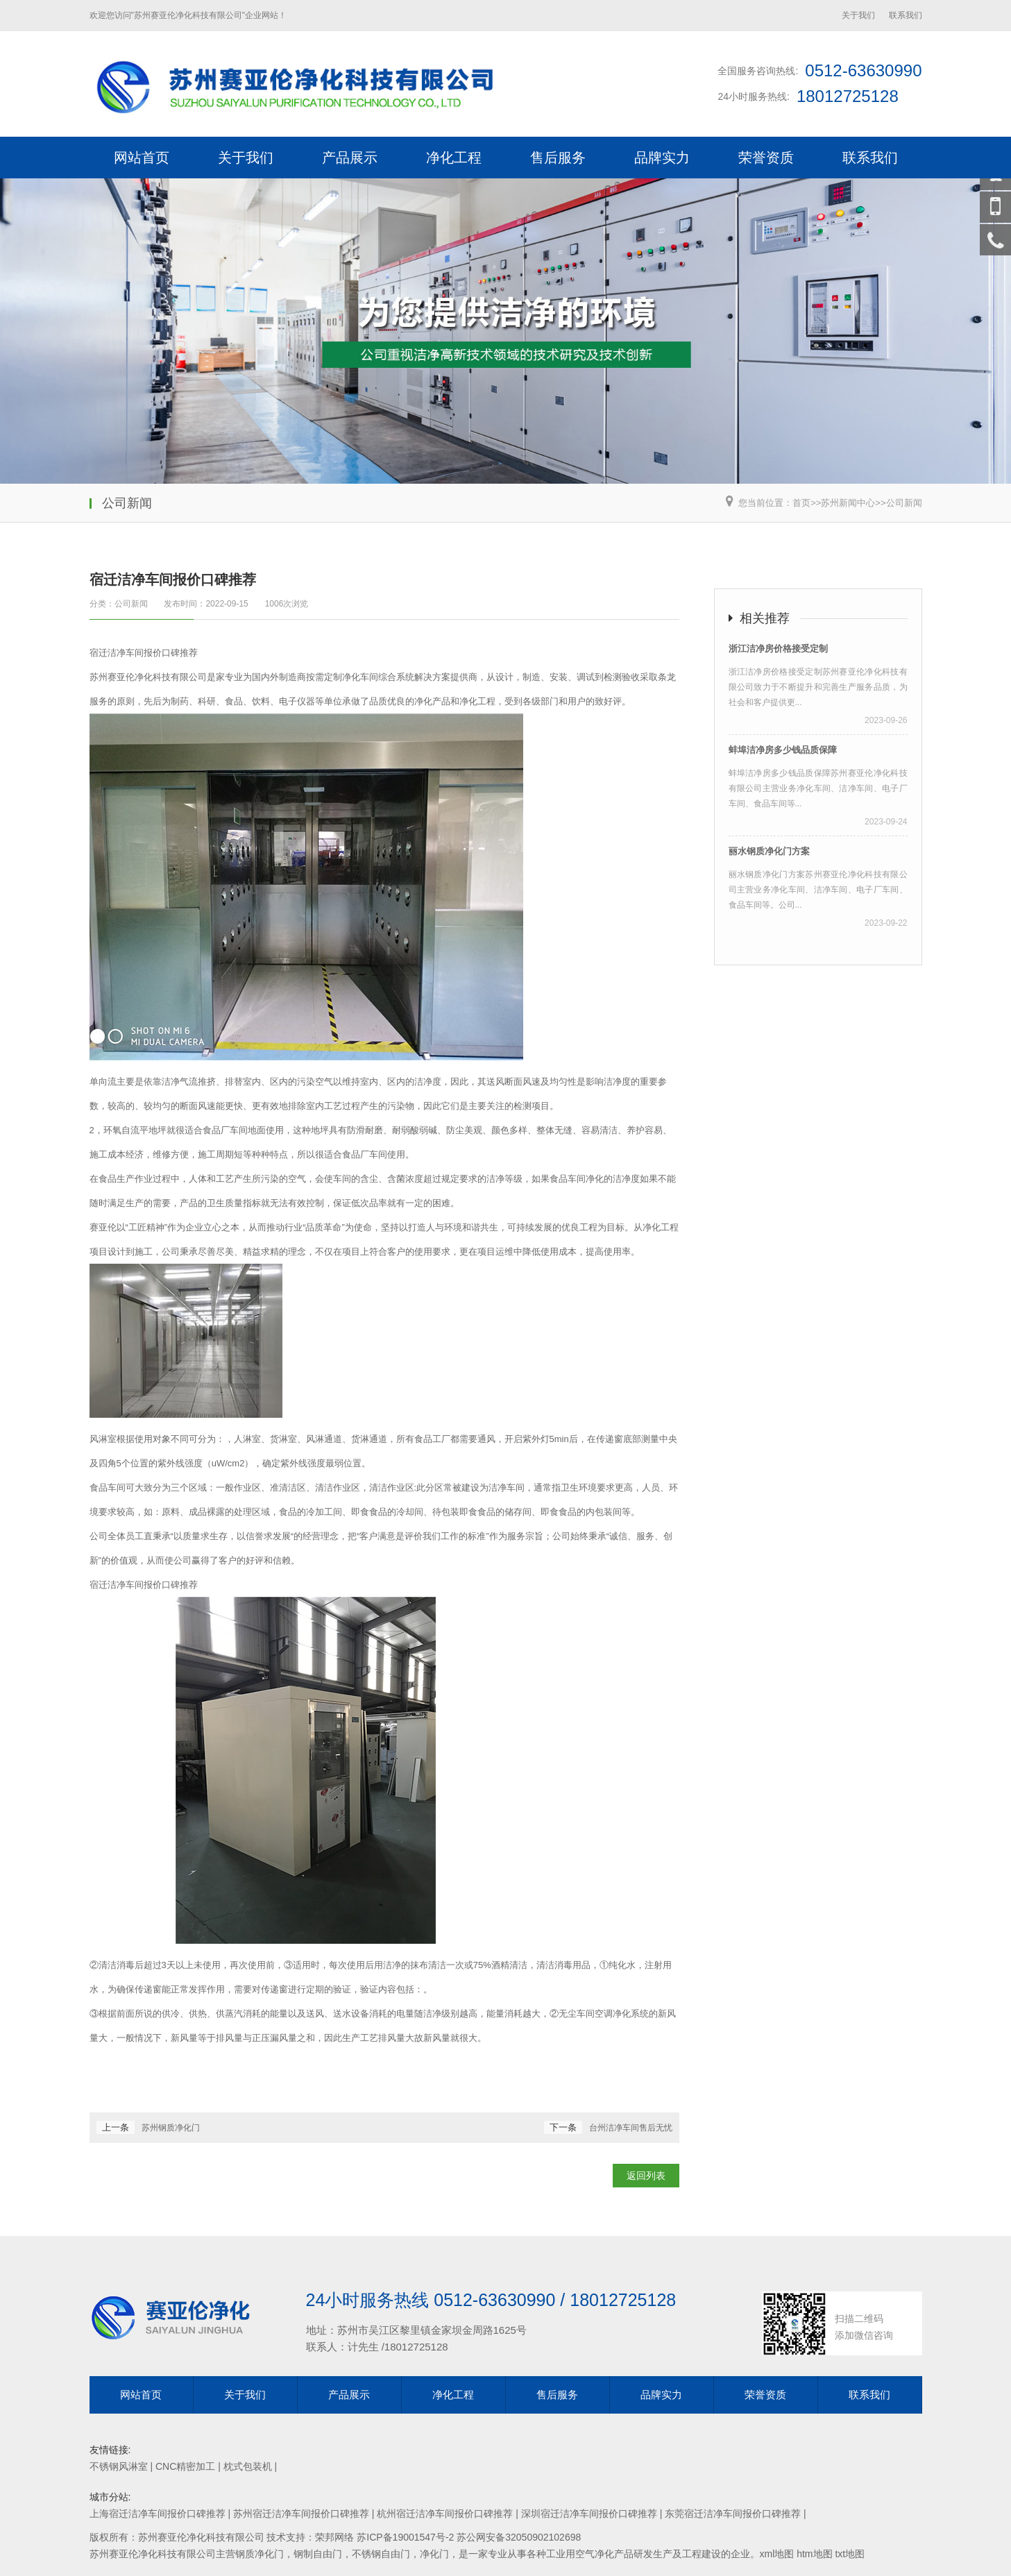  Describe the element at coordinates (334, 2537) in the screenshot. I see `荣邦网络` at that location.